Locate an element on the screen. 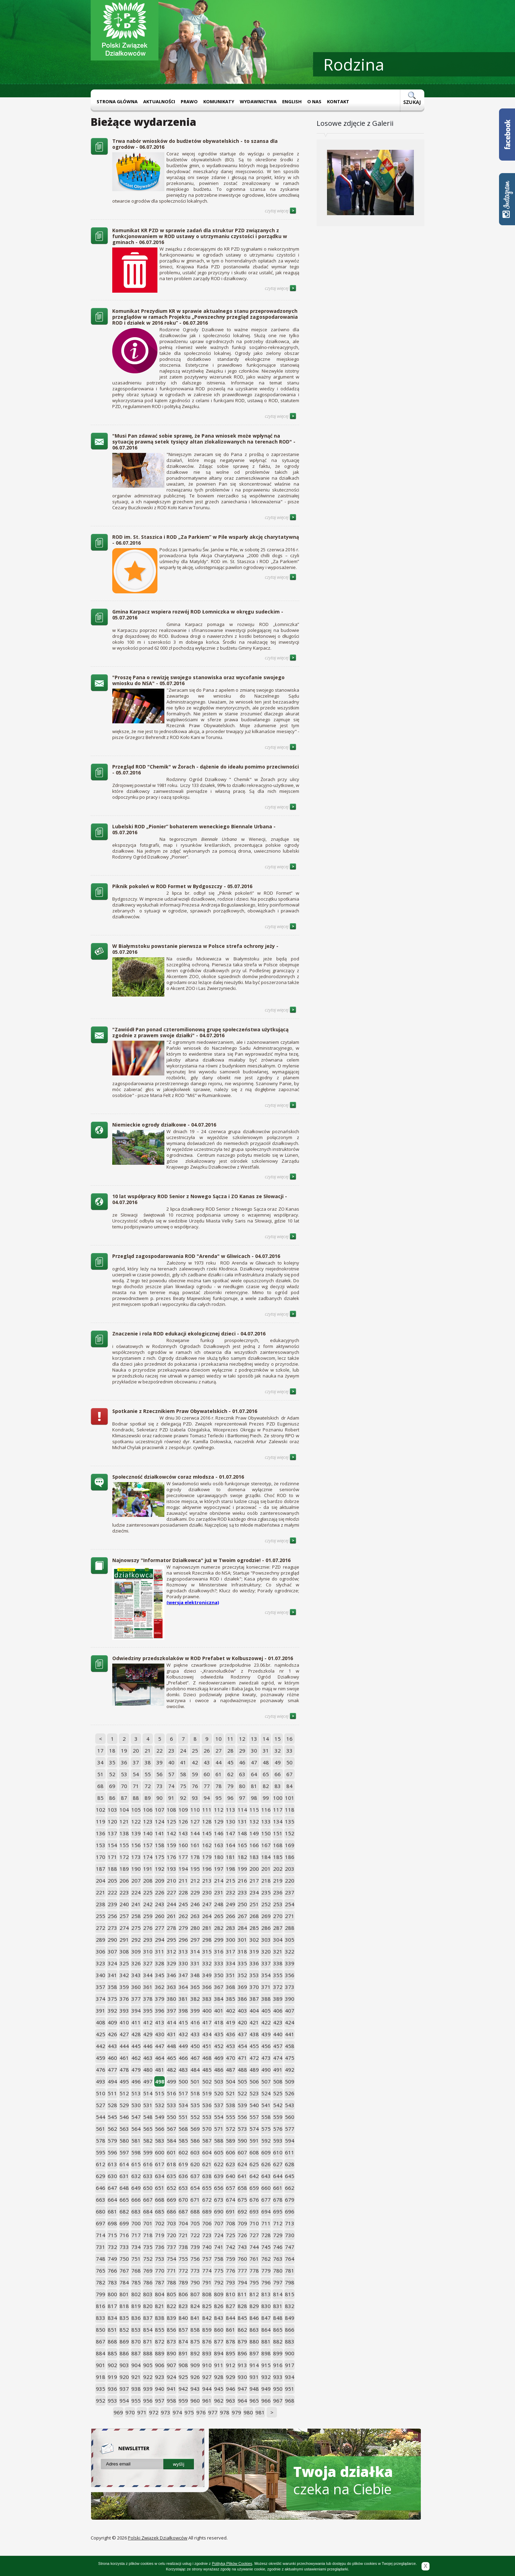 Image resolution: width=515 pixels, height=2576 pixels. 125 is located at coordinates (171, 1821).